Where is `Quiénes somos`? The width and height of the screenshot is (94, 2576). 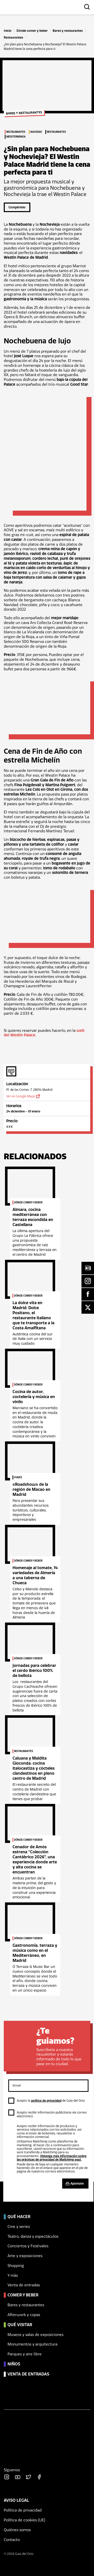
Quiénes somos is located at coordinates (17, 2530).